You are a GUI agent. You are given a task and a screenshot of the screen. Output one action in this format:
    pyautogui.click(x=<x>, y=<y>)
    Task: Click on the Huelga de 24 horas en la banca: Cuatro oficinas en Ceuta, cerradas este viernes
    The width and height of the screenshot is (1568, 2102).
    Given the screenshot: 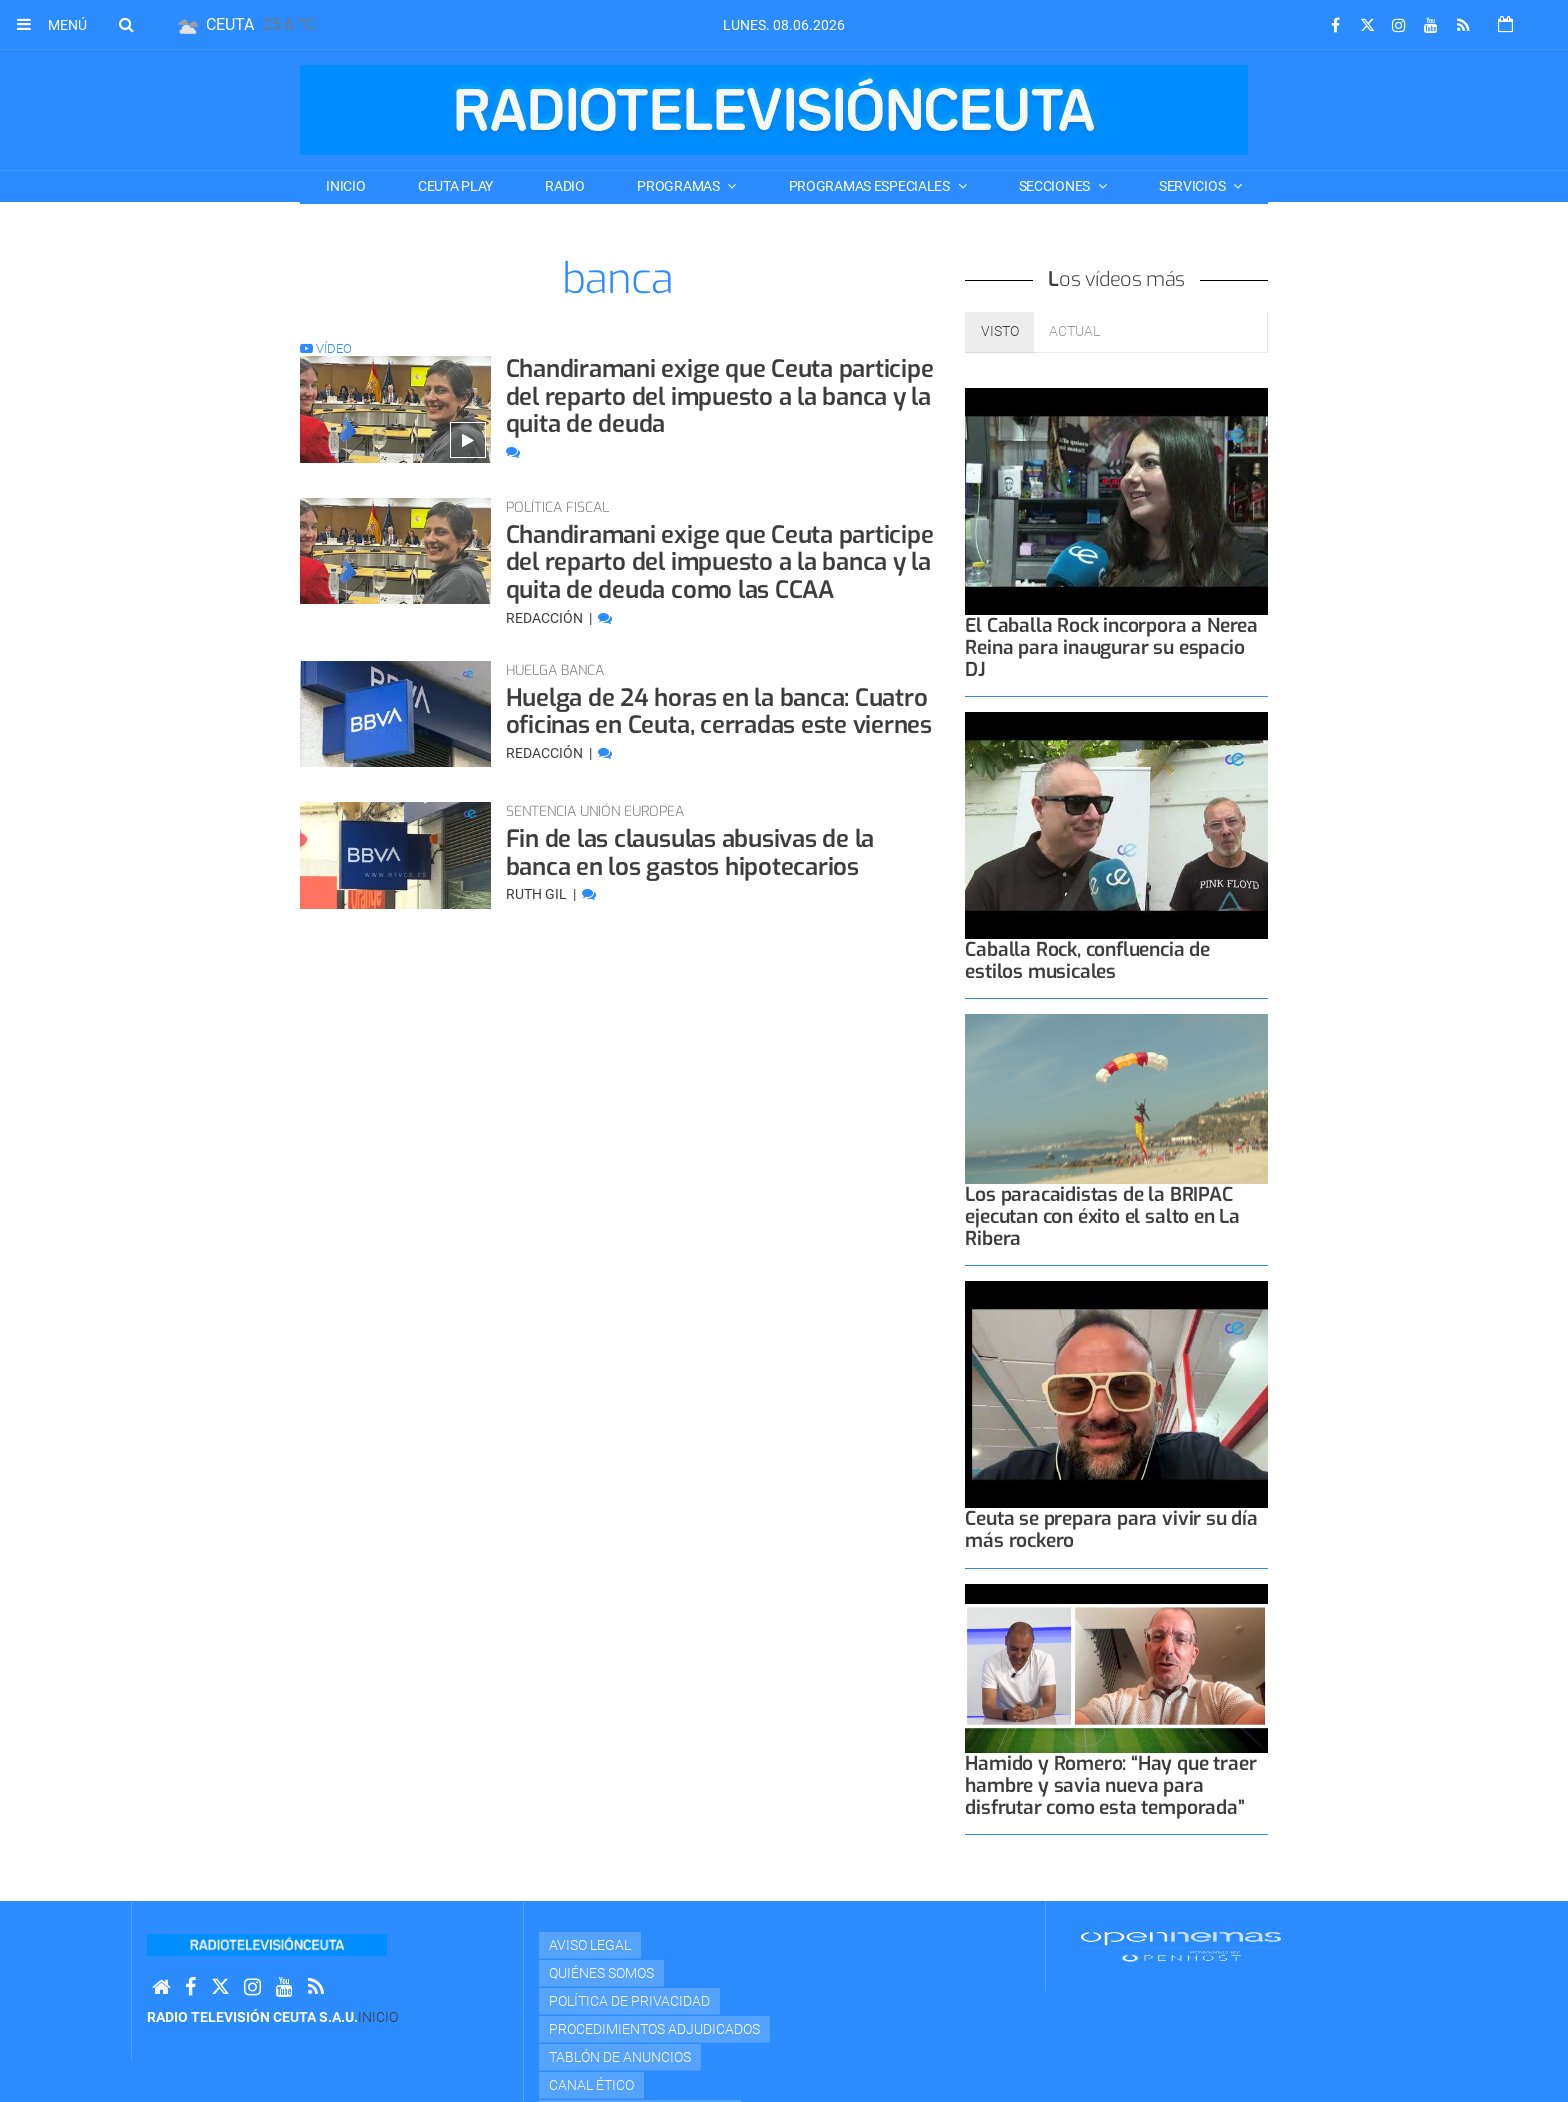 What is the action you would take?
    pyautogui.click(x=719, y=712)
    